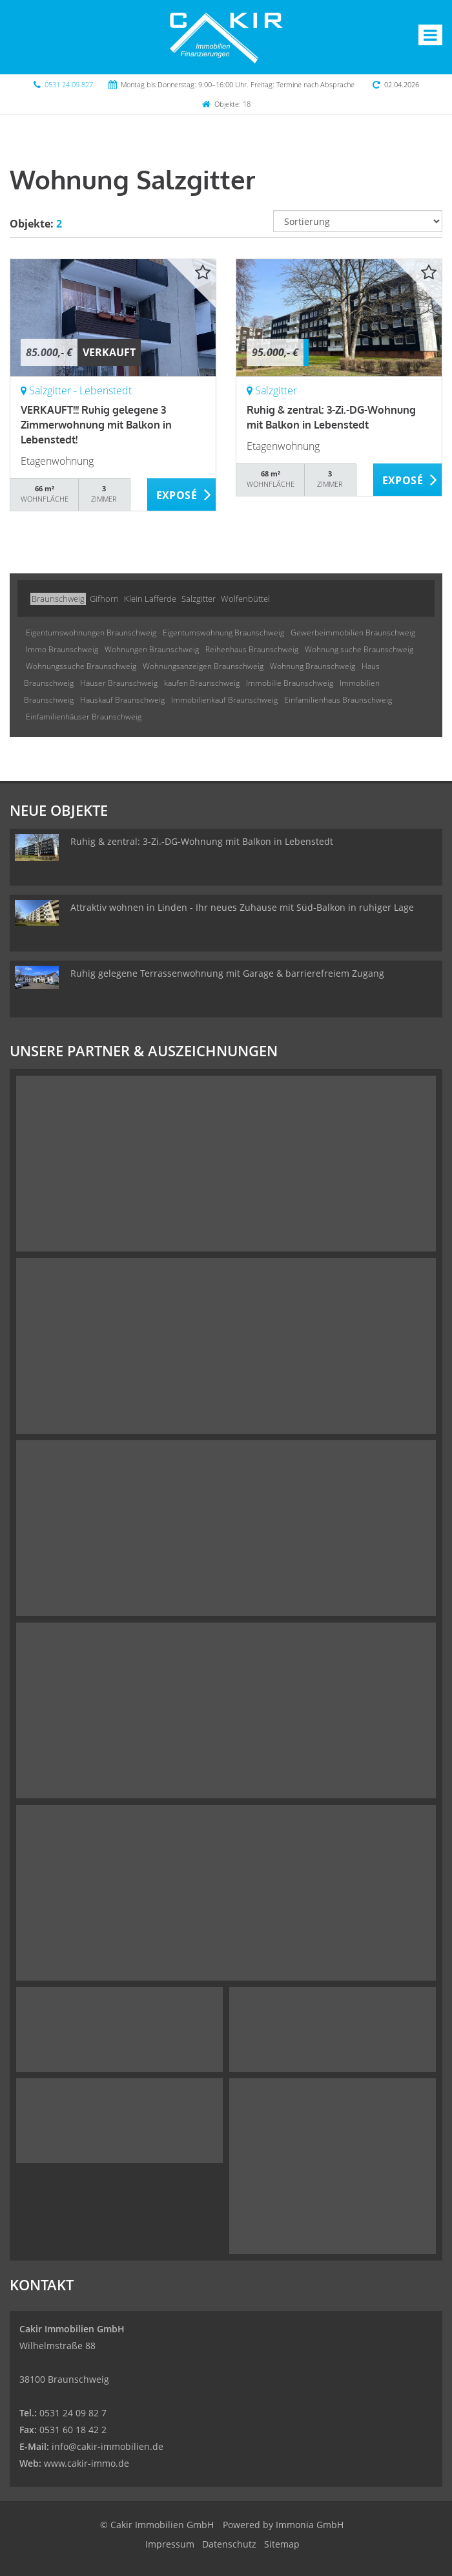 This screenshot has width=452, height=2576. I want to click on Immo Braunschweig, so click(62, 649).